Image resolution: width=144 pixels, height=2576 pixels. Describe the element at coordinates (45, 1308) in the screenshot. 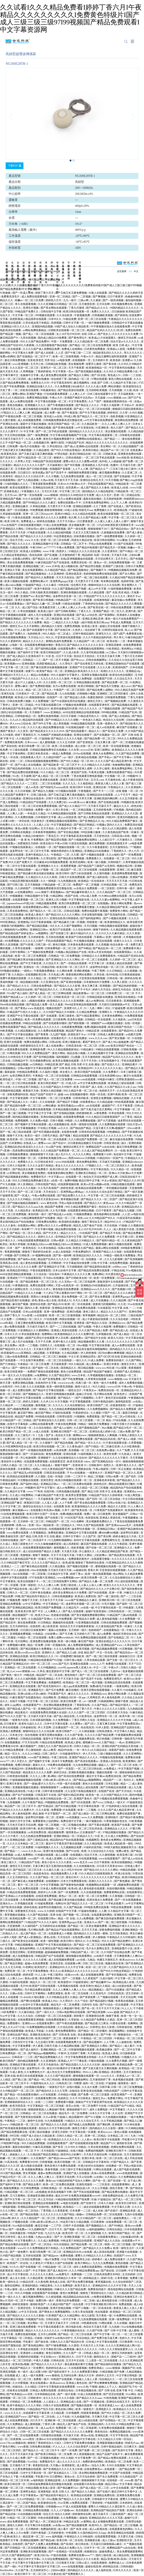

I see `色窝资源` at that location.